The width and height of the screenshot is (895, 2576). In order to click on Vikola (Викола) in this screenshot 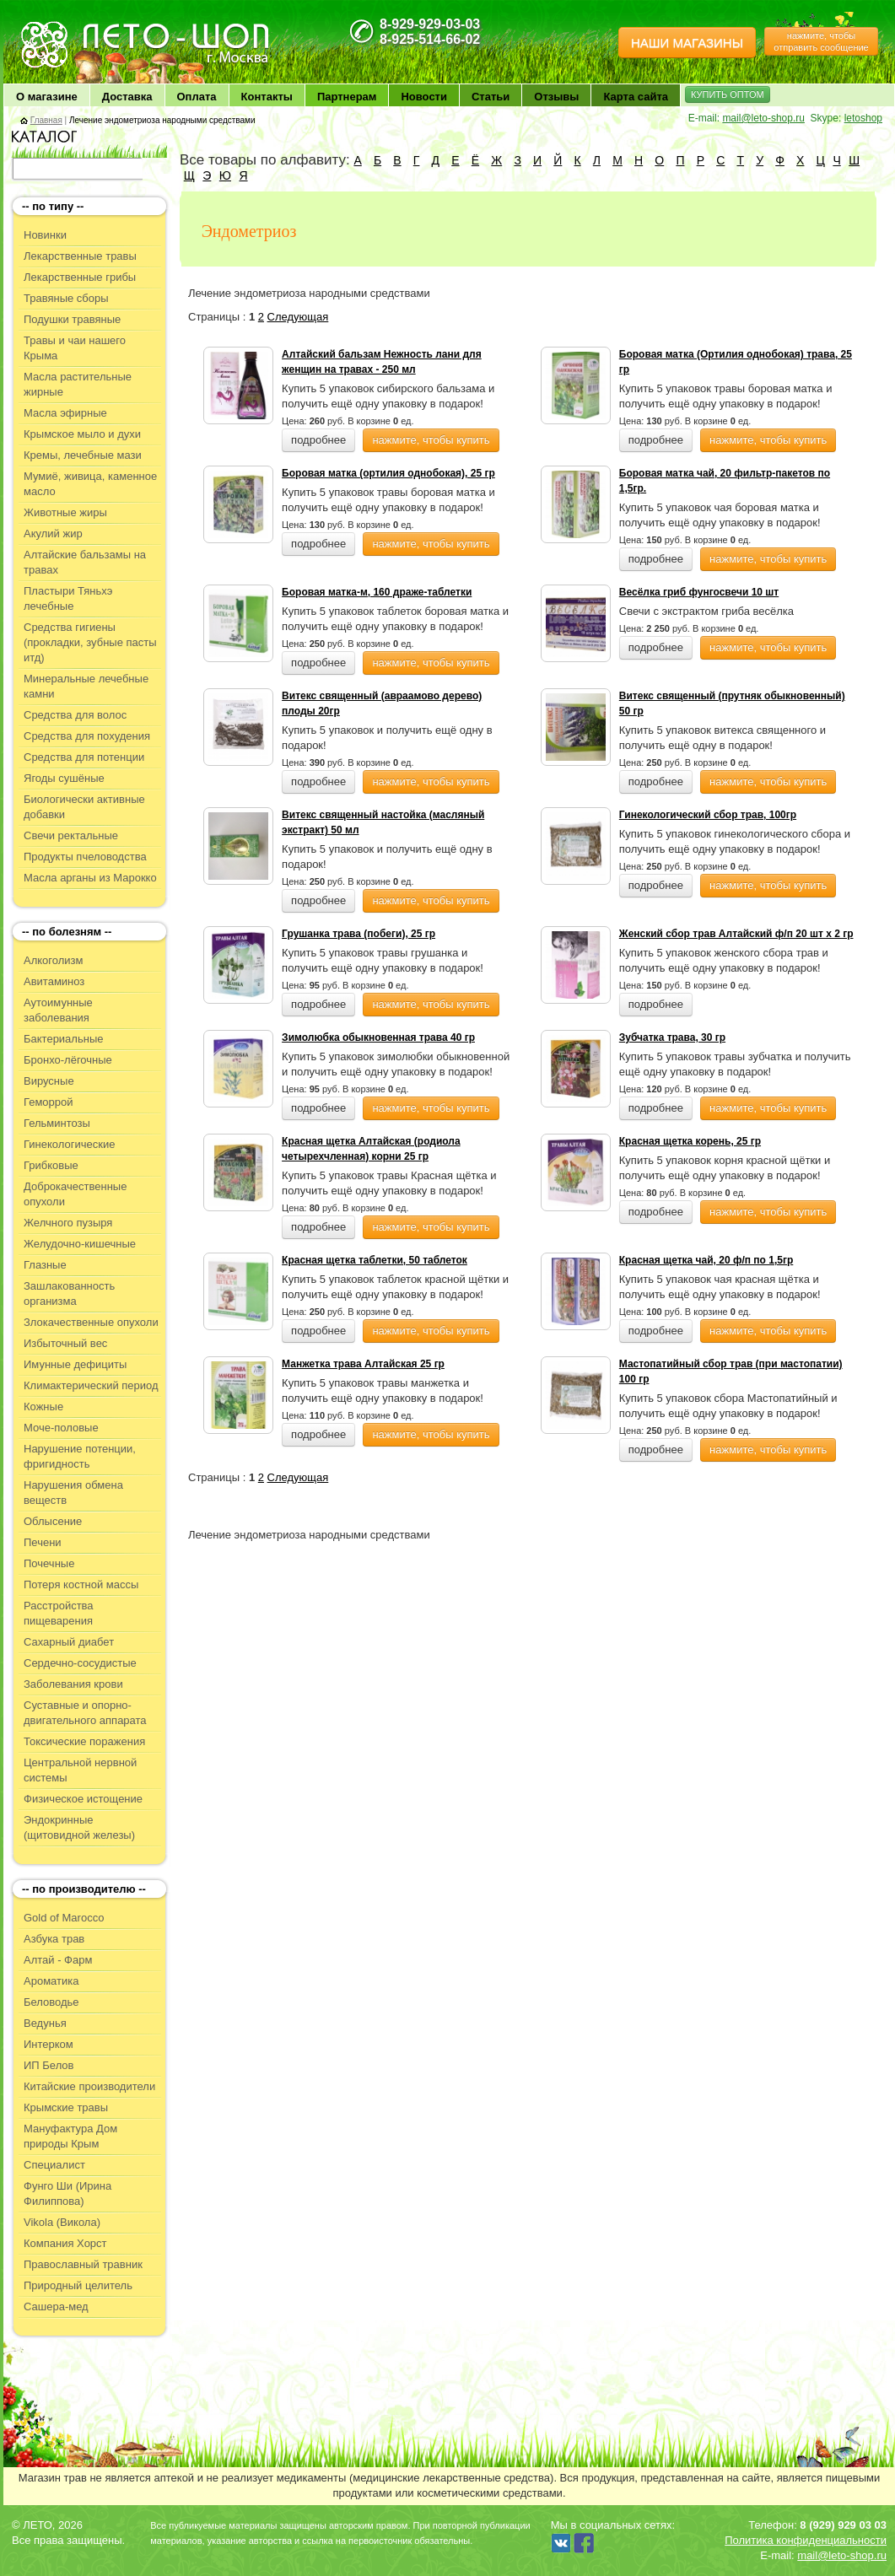, I will do `click(62, 2222)`.